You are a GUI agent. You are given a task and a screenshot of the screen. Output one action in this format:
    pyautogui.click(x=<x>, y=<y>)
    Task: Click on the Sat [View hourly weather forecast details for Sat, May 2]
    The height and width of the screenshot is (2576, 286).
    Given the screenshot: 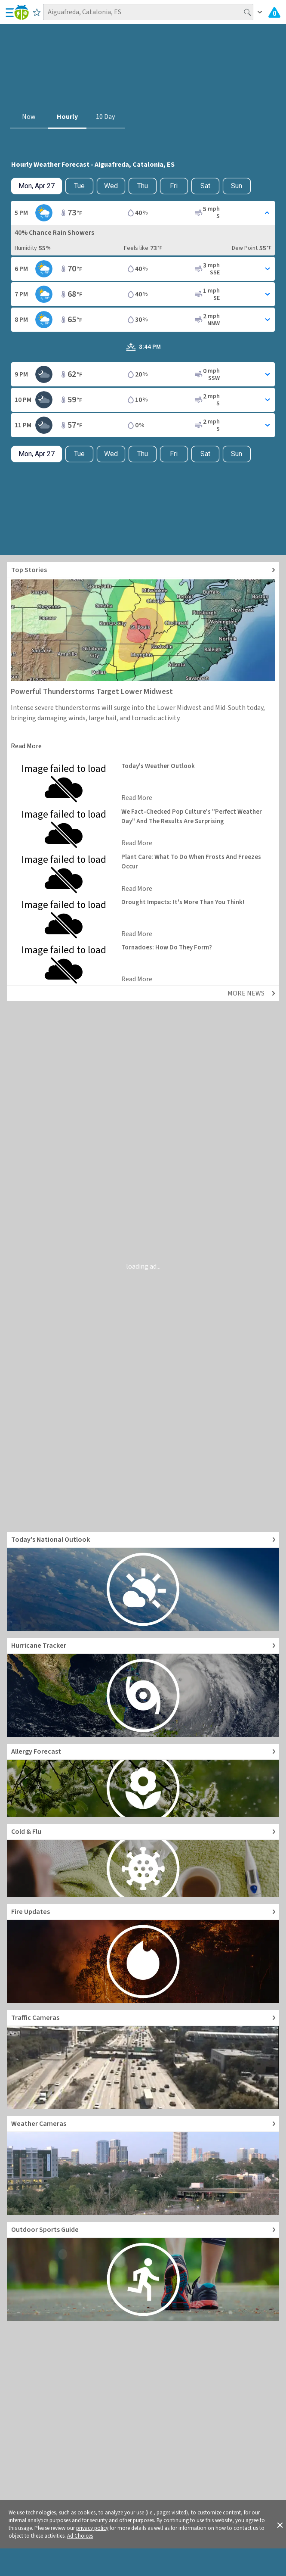 What is the action you would take?
    pyautogui.click(x=205, y=186)
    